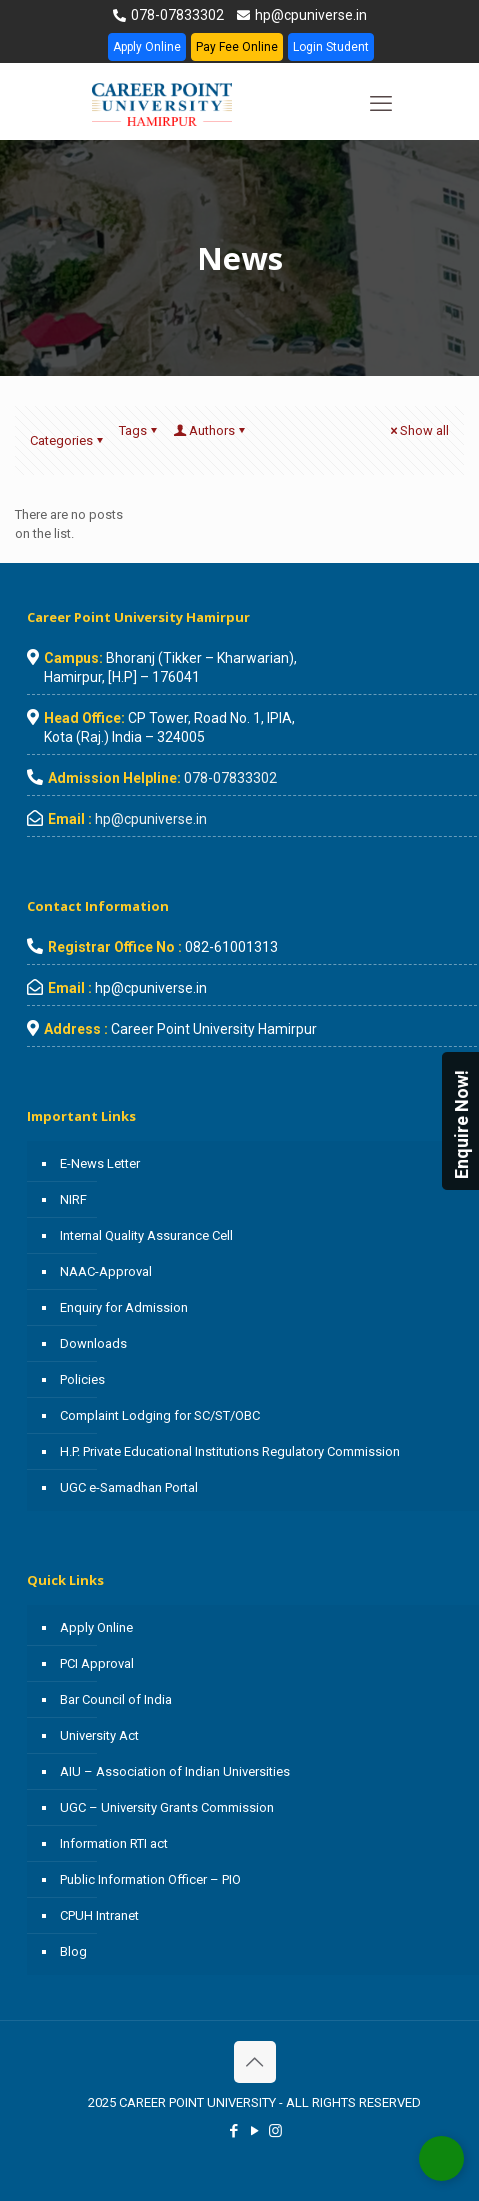 The height and width of the screenshot is (2201, 479). Describe the element at coordinates (254, 2131) in the screenshot. I see `[YouTube icon]` at that location.